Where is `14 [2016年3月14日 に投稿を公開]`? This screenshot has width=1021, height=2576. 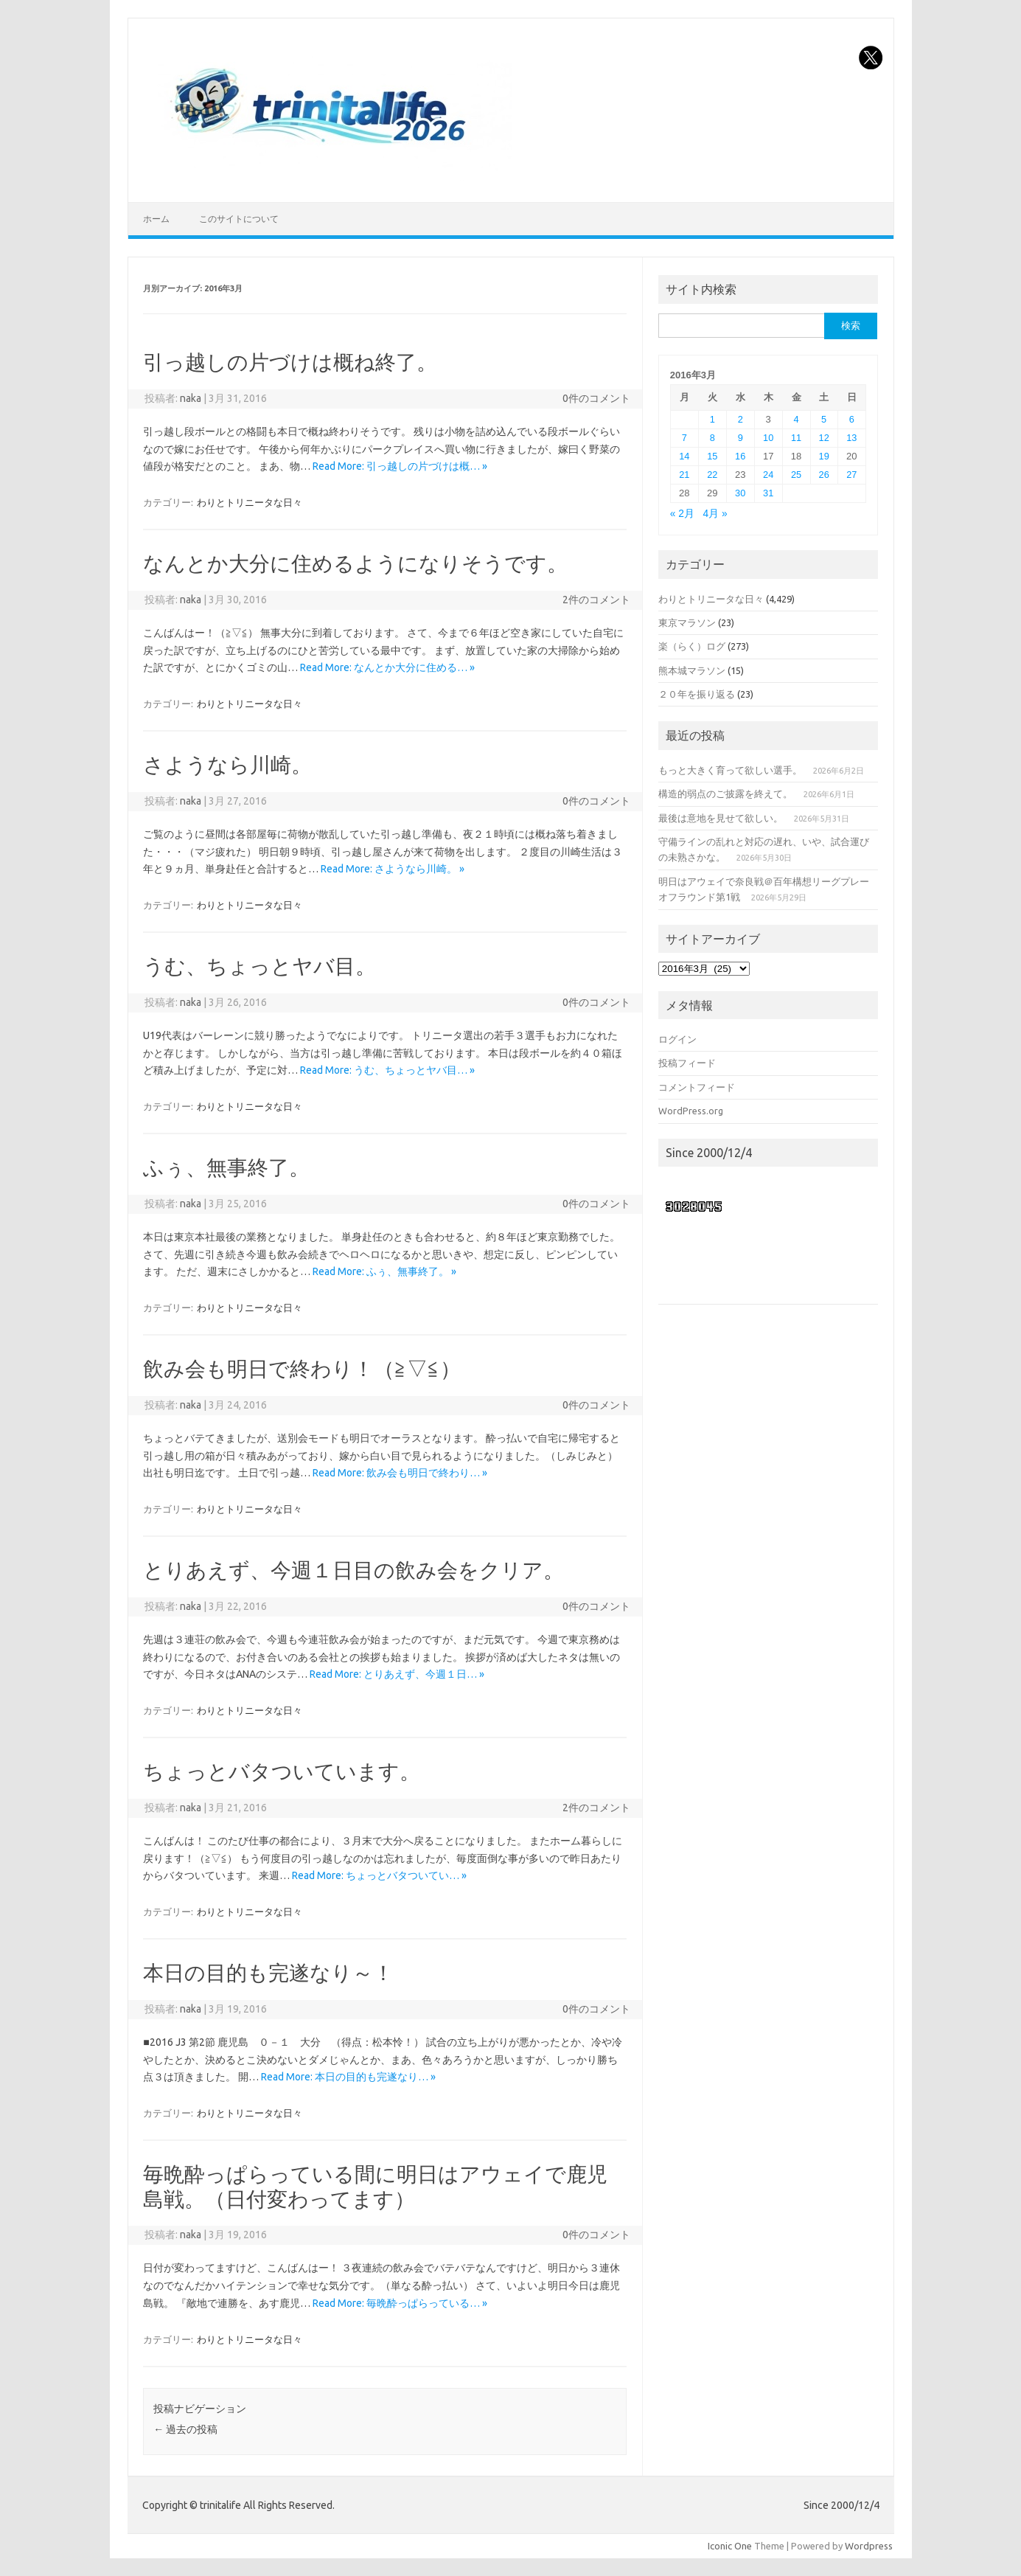 14 [2016年3月14日 に投稿を公開] is located at coordinates (684, 456).